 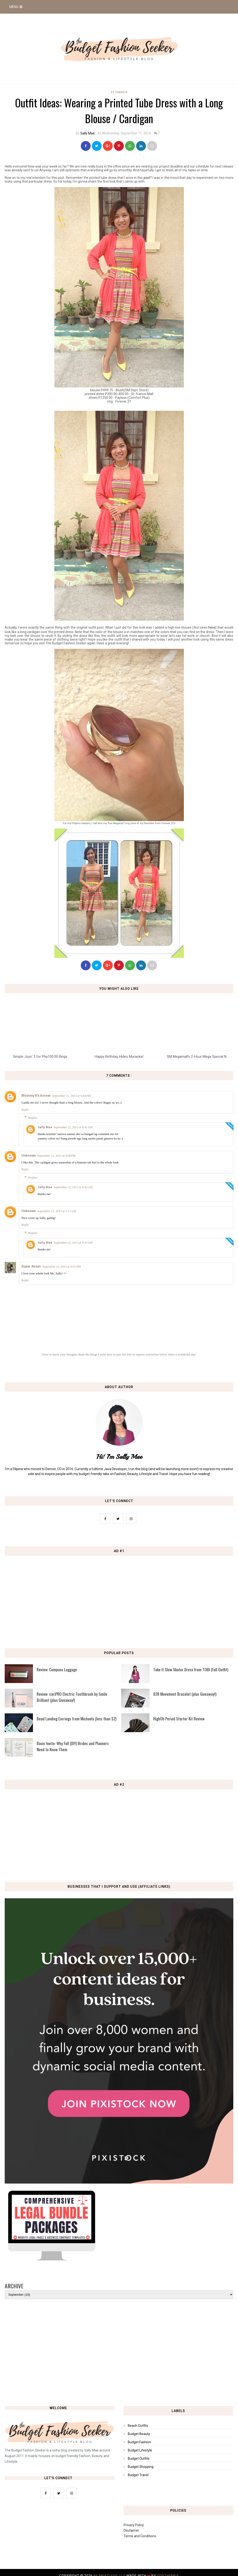 I want to click on Disclaimer, so click(x=131, y=2530).